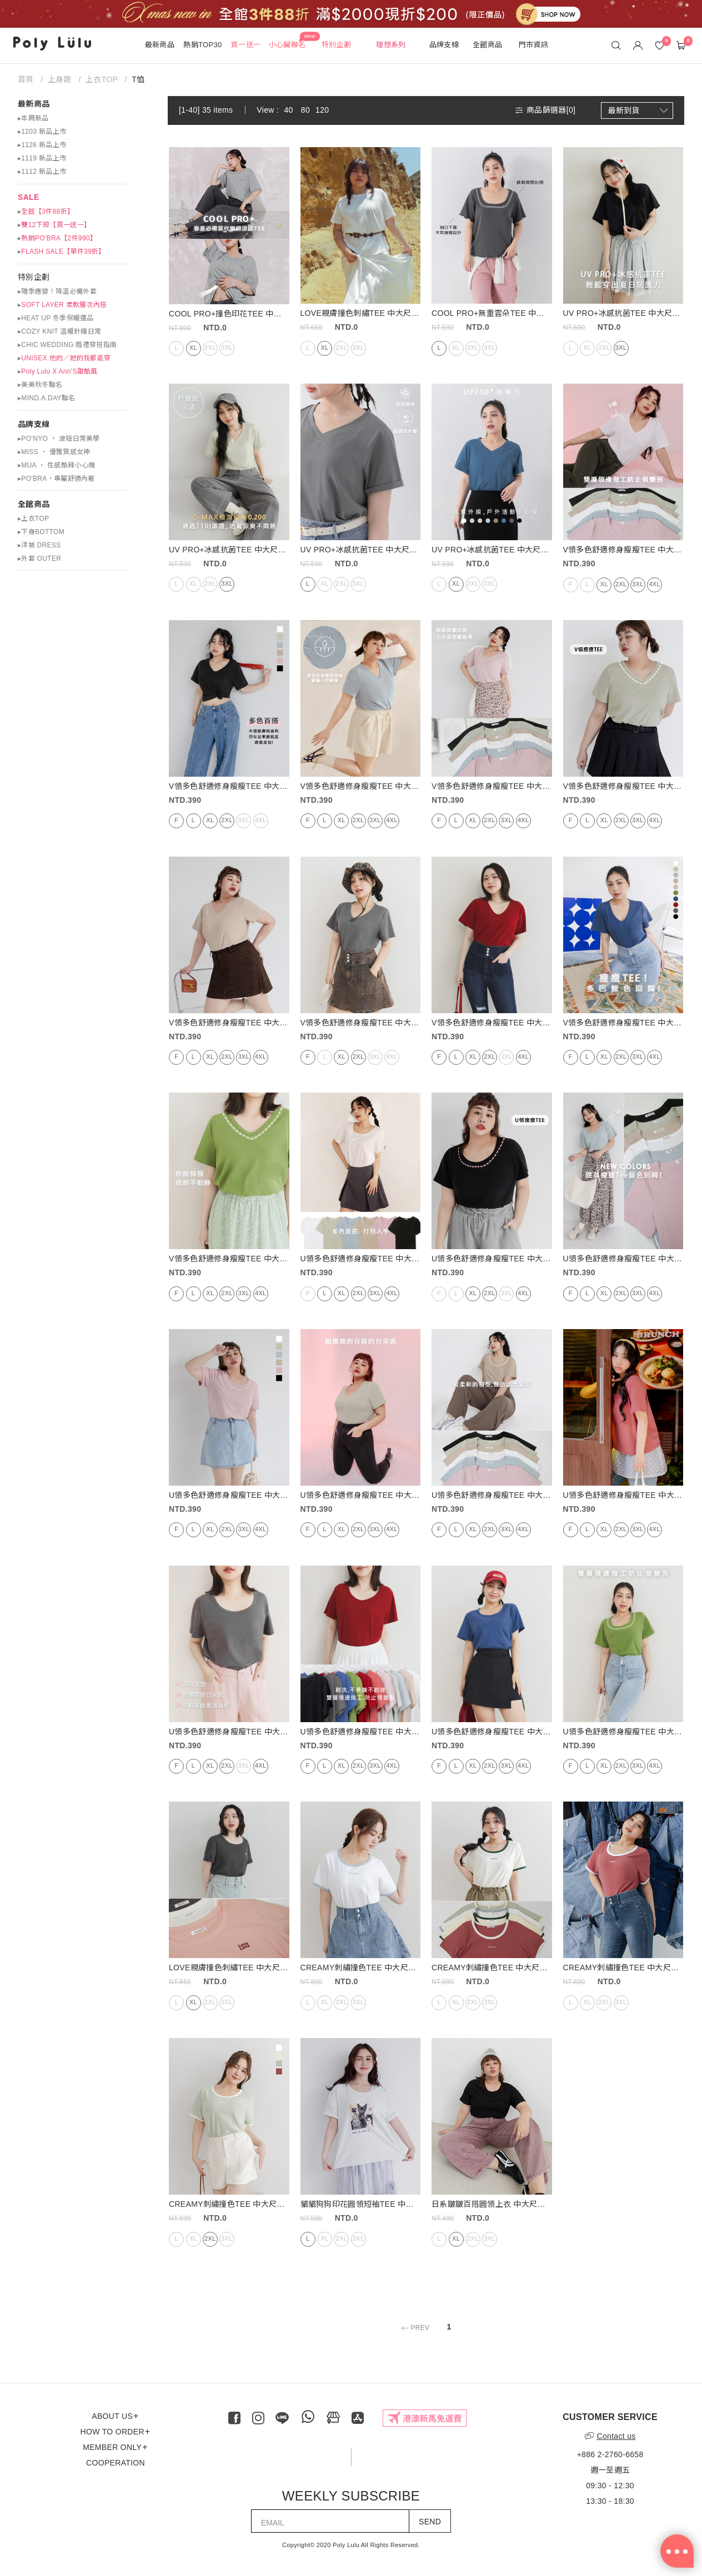 The width and height of the screenshot is (702, 2576). What do you see at coordinates (42, 145) in the screenshot?
I see `▸1126 新品上市` at bounding box center [42, 145].